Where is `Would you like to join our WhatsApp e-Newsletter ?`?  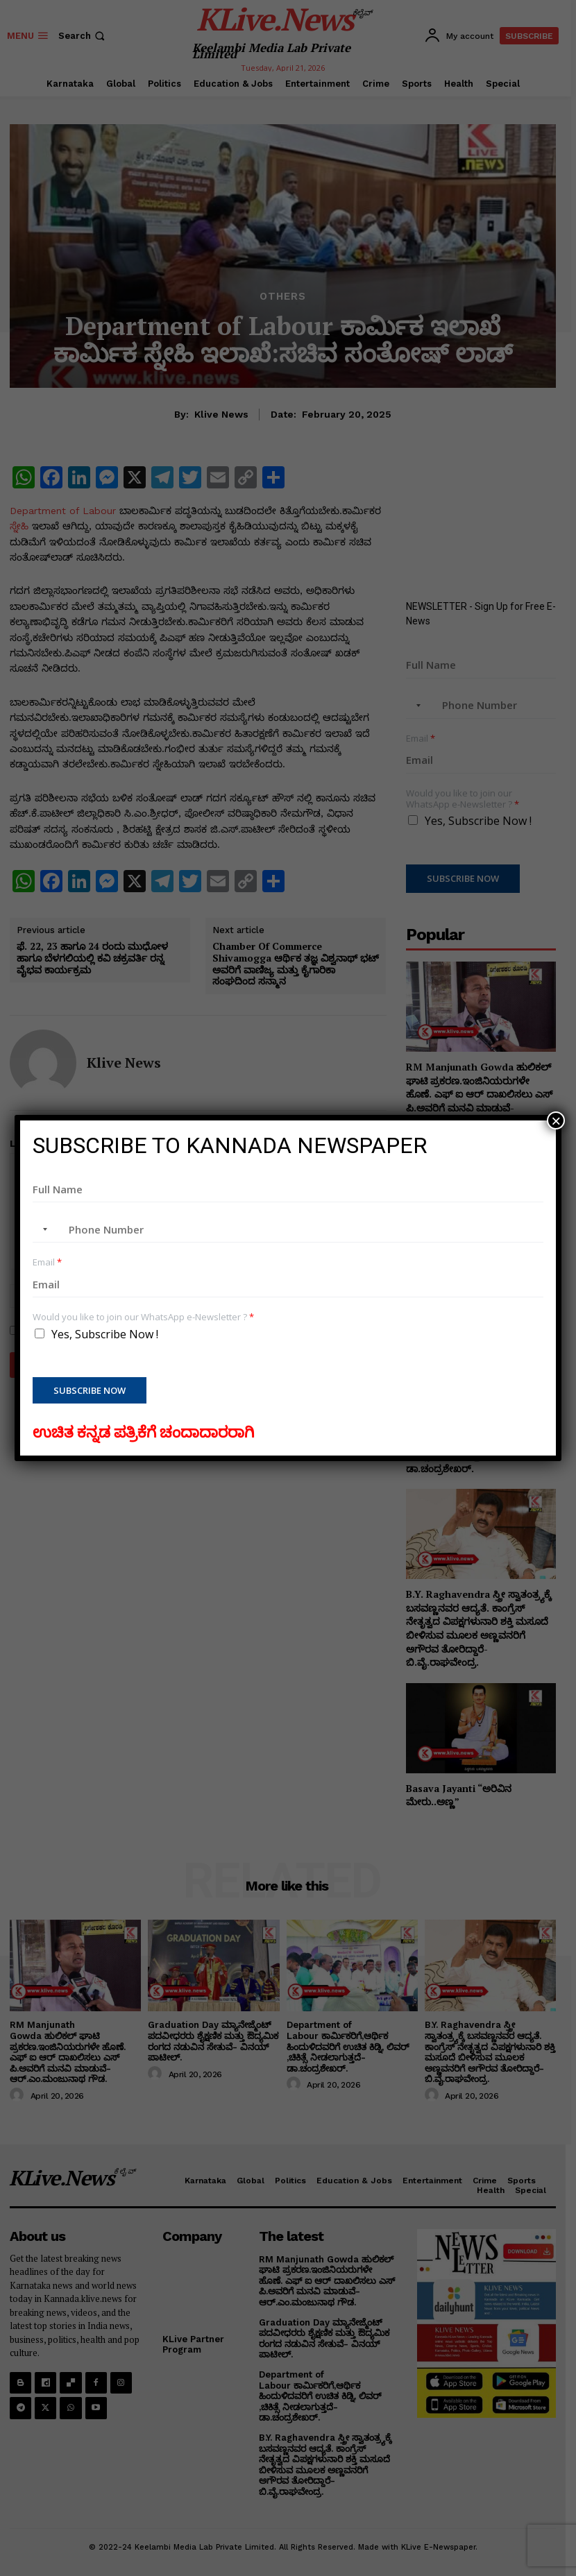 Would you like to join our WhatsApp e-Newsletter ? is located at coordinates (143, 1317).